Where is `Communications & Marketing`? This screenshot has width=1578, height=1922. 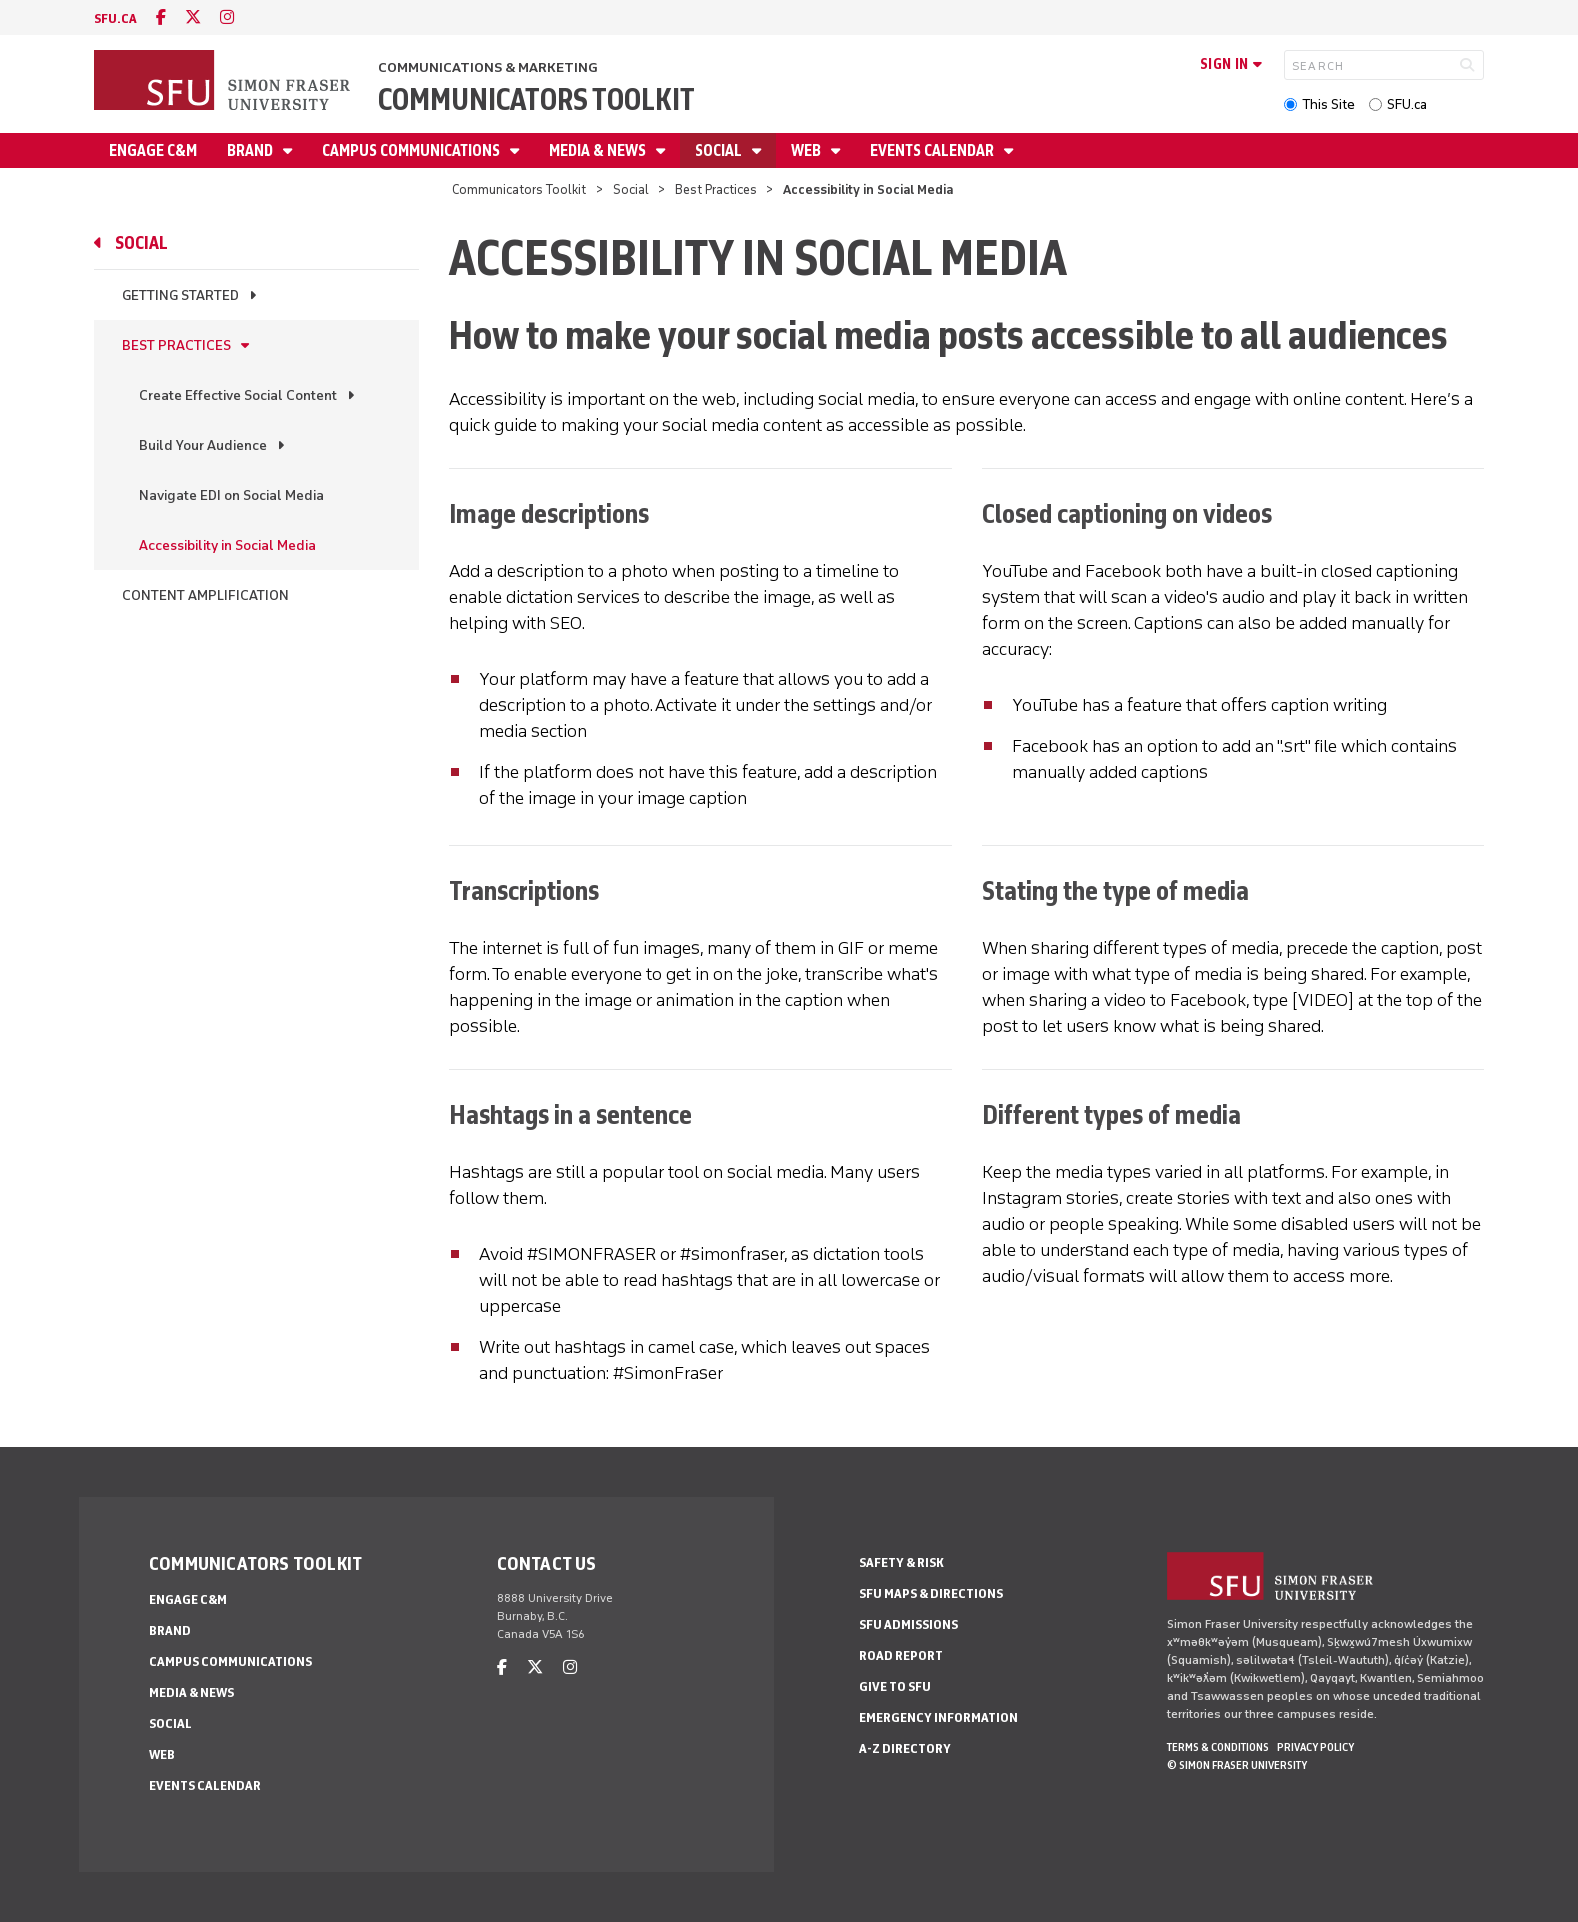
Communications & Marketing is located at coordinates (488, 67).